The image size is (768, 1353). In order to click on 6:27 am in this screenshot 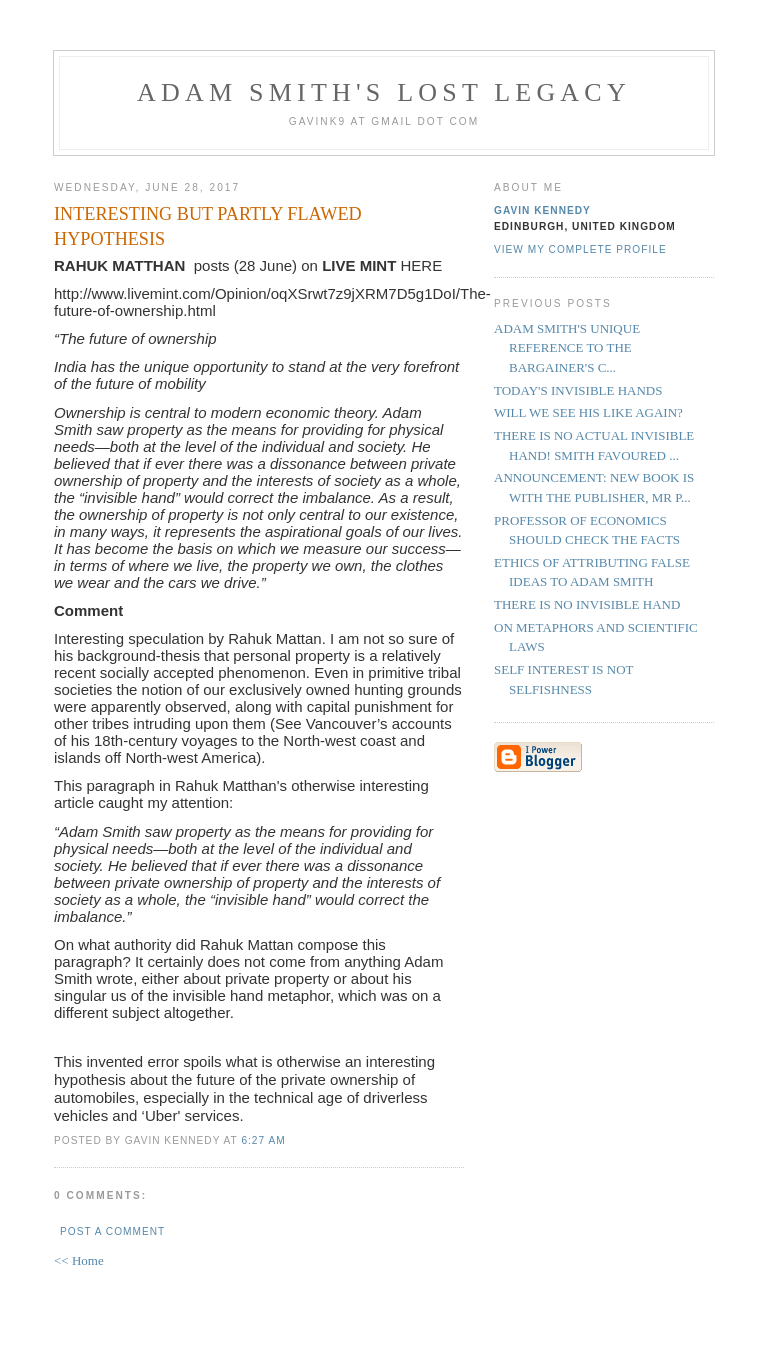, I will do `click(263, 1140)`.